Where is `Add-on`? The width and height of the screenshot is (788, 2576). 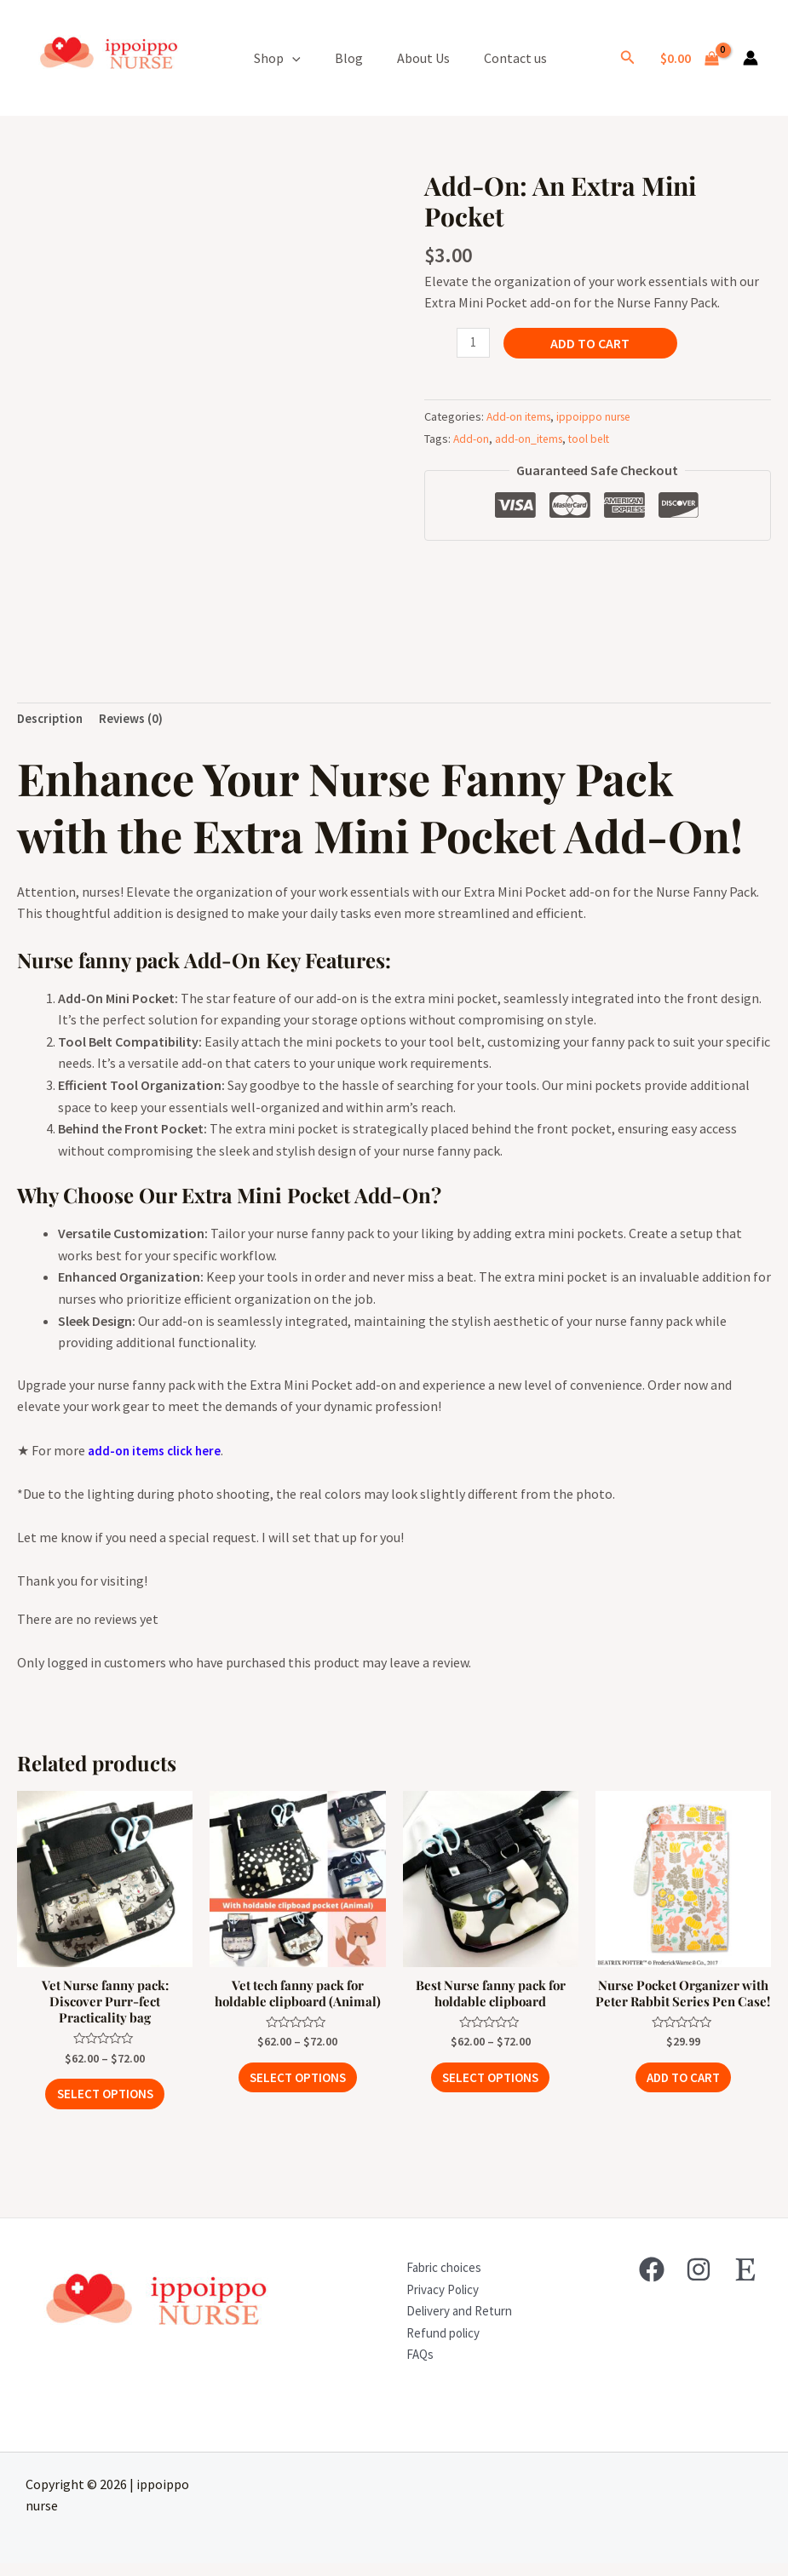
Add-on is located at coordinates (471, 439).